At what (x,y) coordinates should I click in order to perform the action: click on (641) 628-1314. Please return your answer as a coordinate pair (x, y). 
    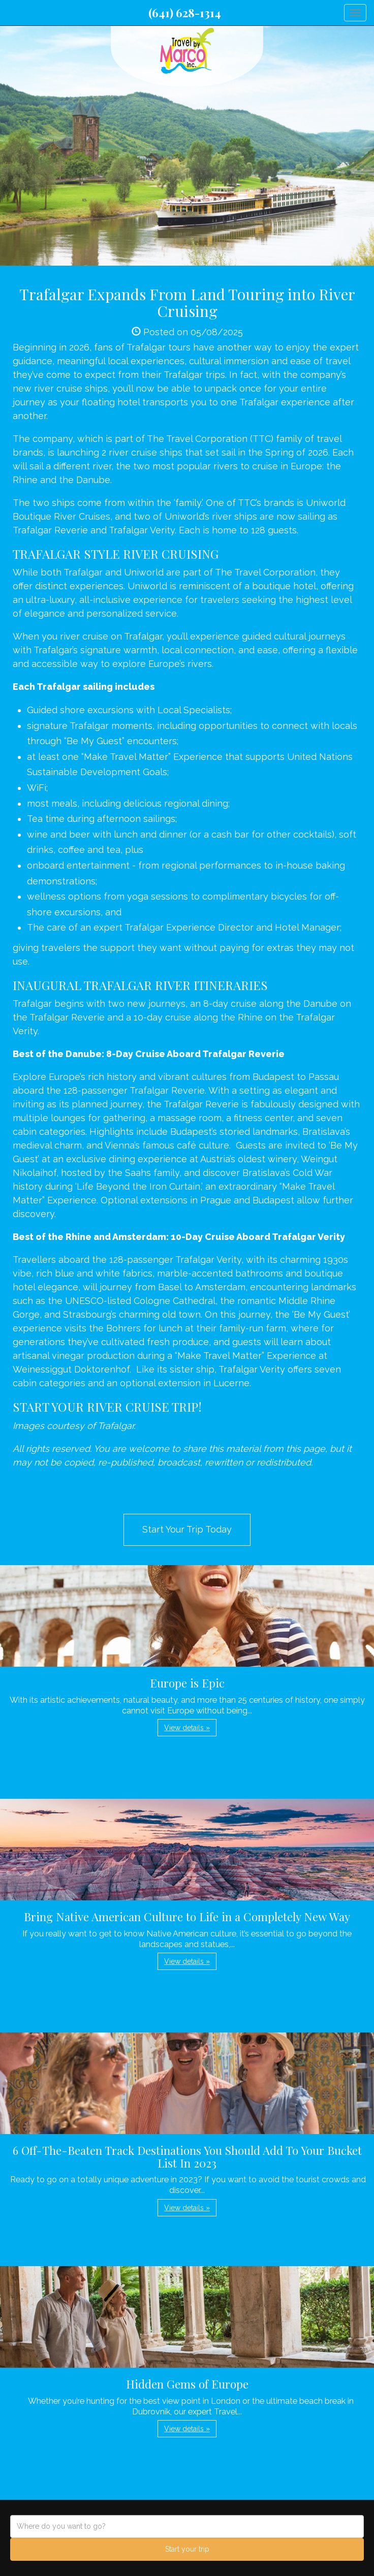
    Looking at the image, I should click on (184, 12).